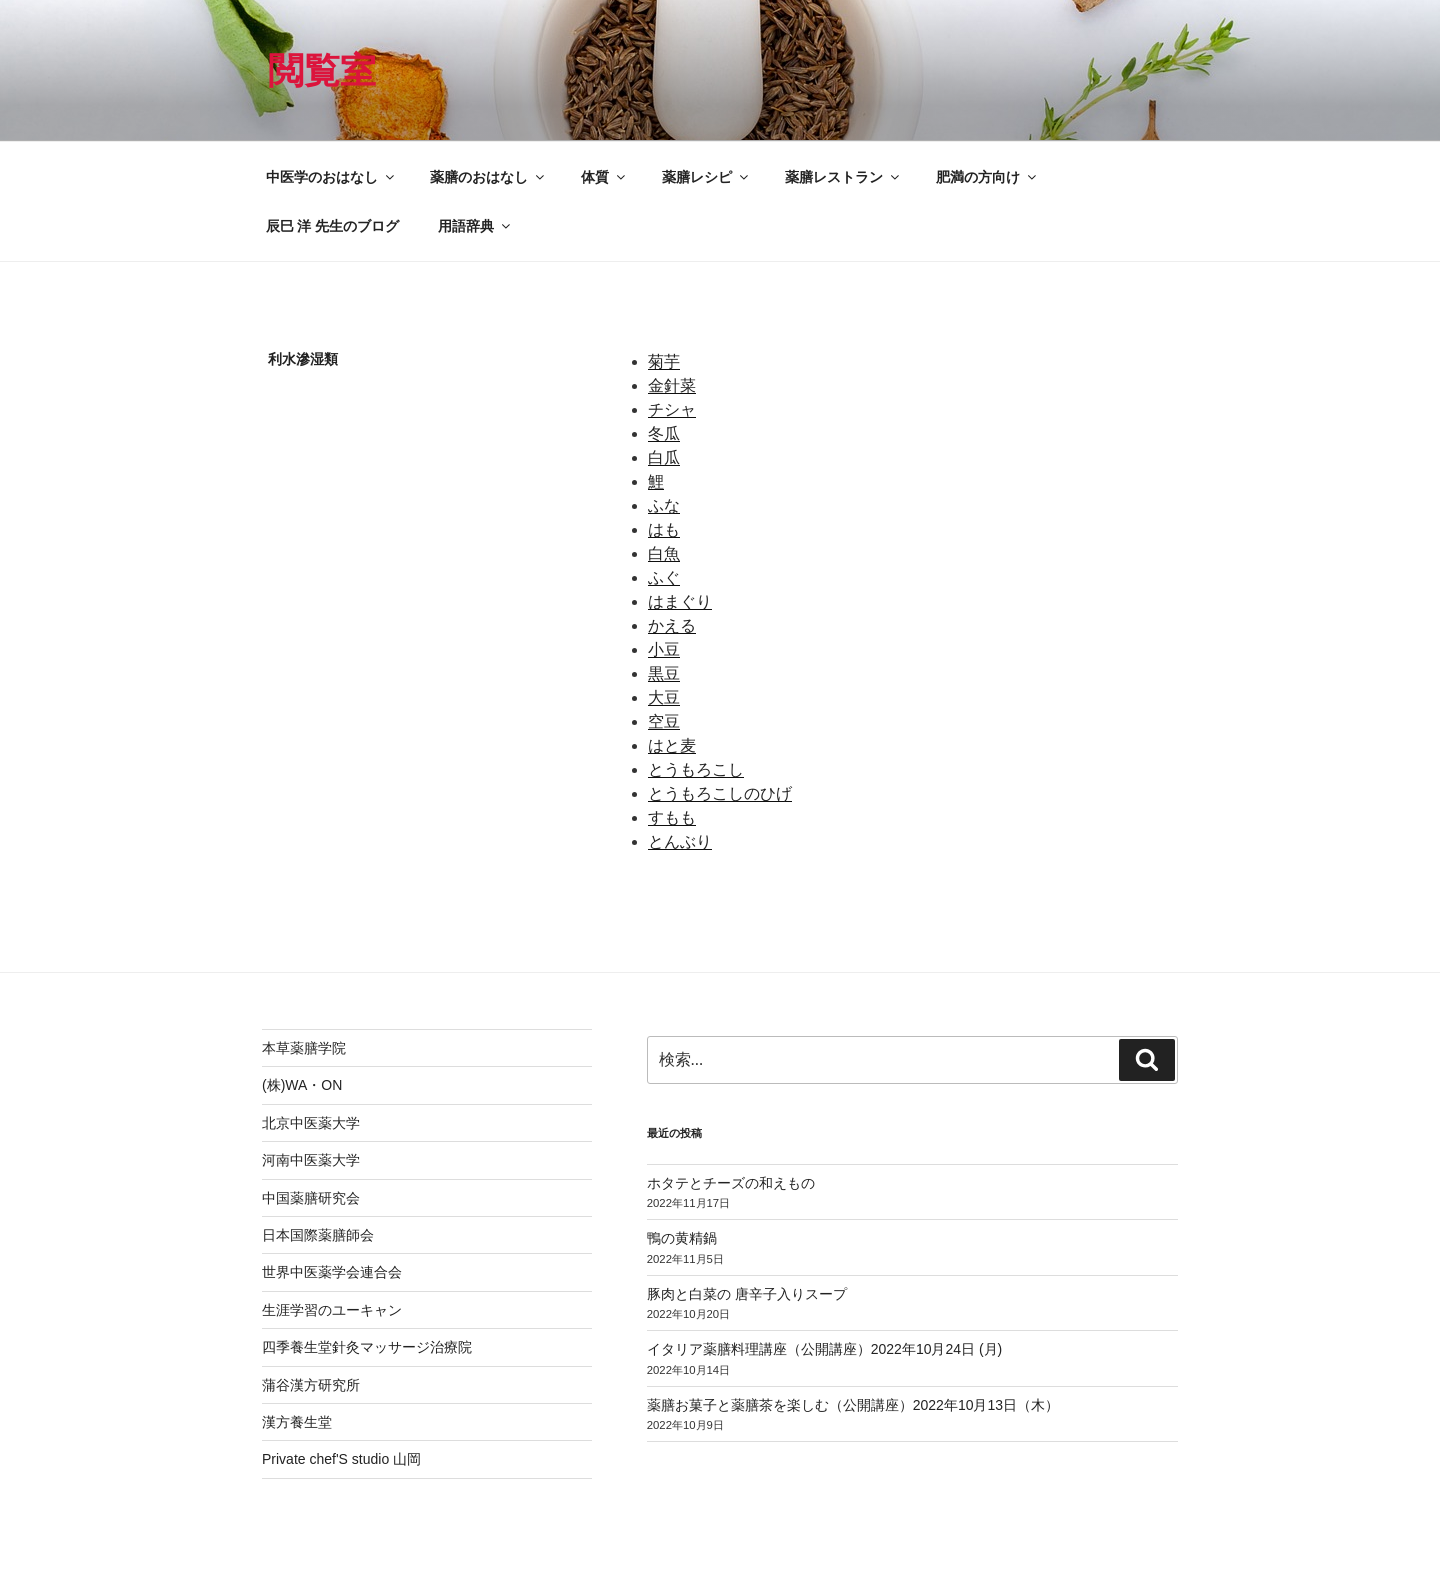  Describe the element at coordinates (672, 385) in the screenshot. I see `金針菜` at that location.